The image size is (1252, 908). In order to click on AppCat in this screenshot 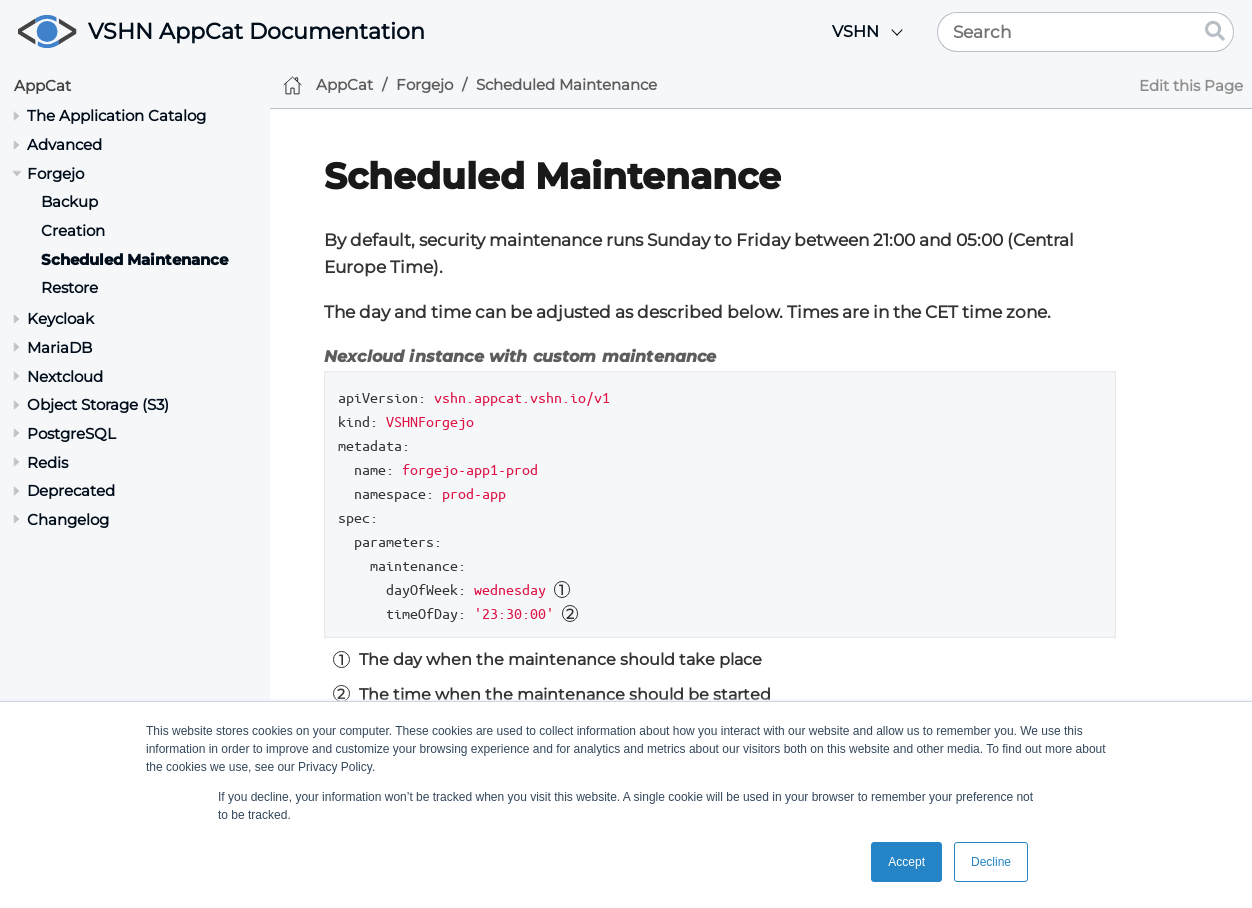, I will do `click(42, 85)`.